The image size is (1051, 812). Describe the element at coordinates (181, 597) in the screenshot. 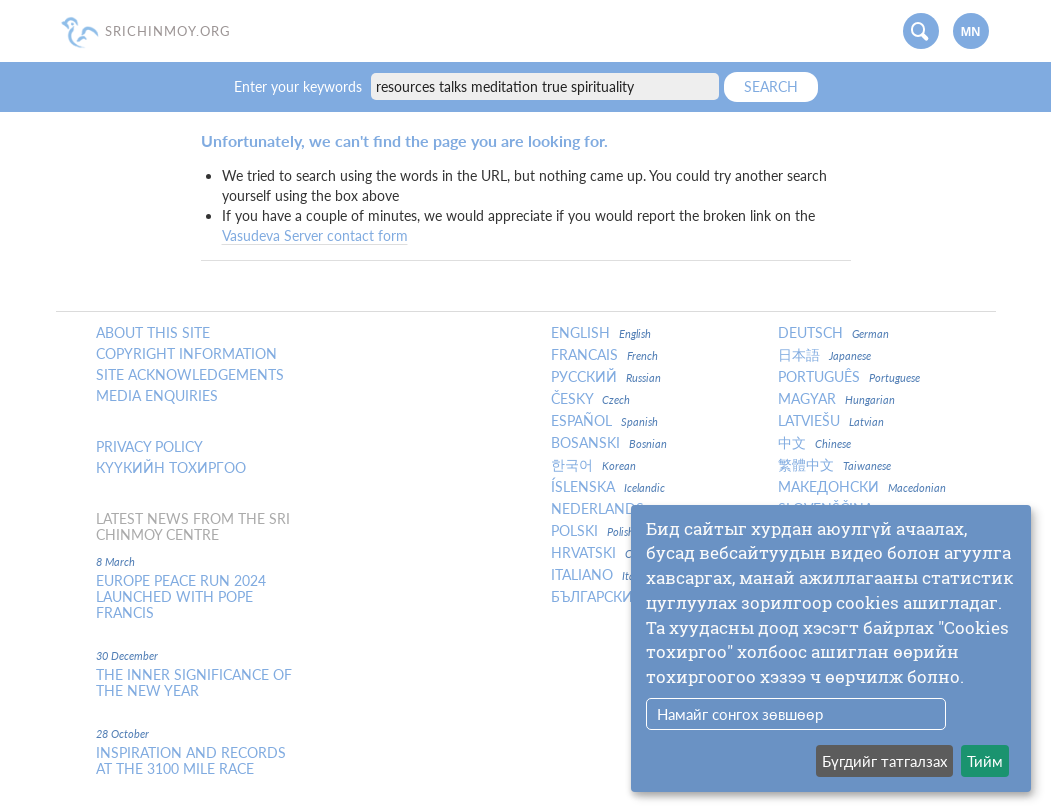

I see `Europe Peace Run 2024 Launched With Pope Francis` at that location.